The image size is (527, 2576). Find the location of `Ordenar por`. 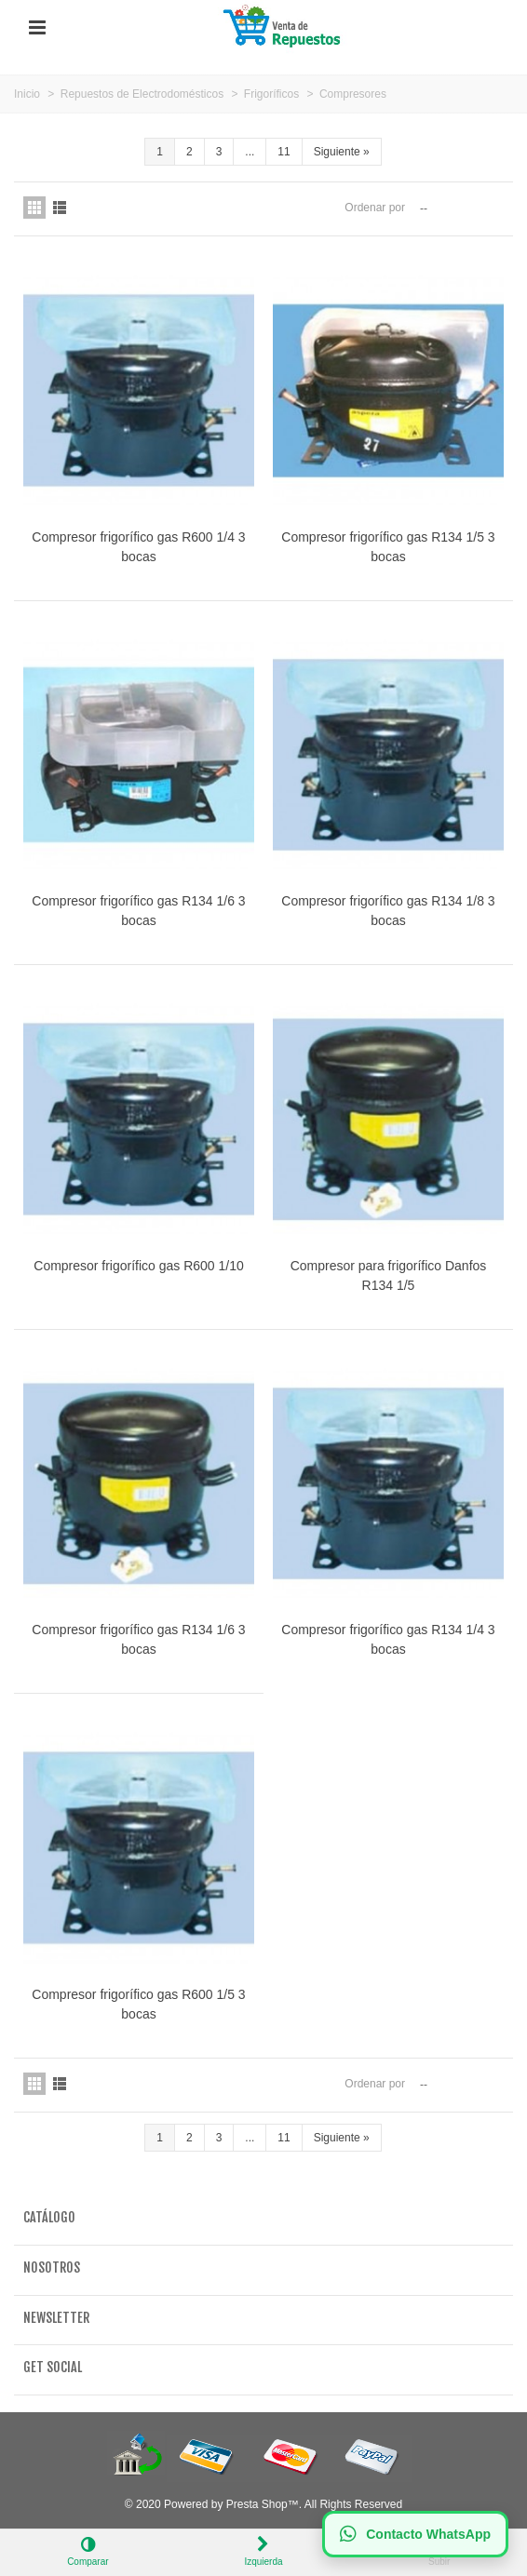

Ordenar por is located at coordinates (375, 207).